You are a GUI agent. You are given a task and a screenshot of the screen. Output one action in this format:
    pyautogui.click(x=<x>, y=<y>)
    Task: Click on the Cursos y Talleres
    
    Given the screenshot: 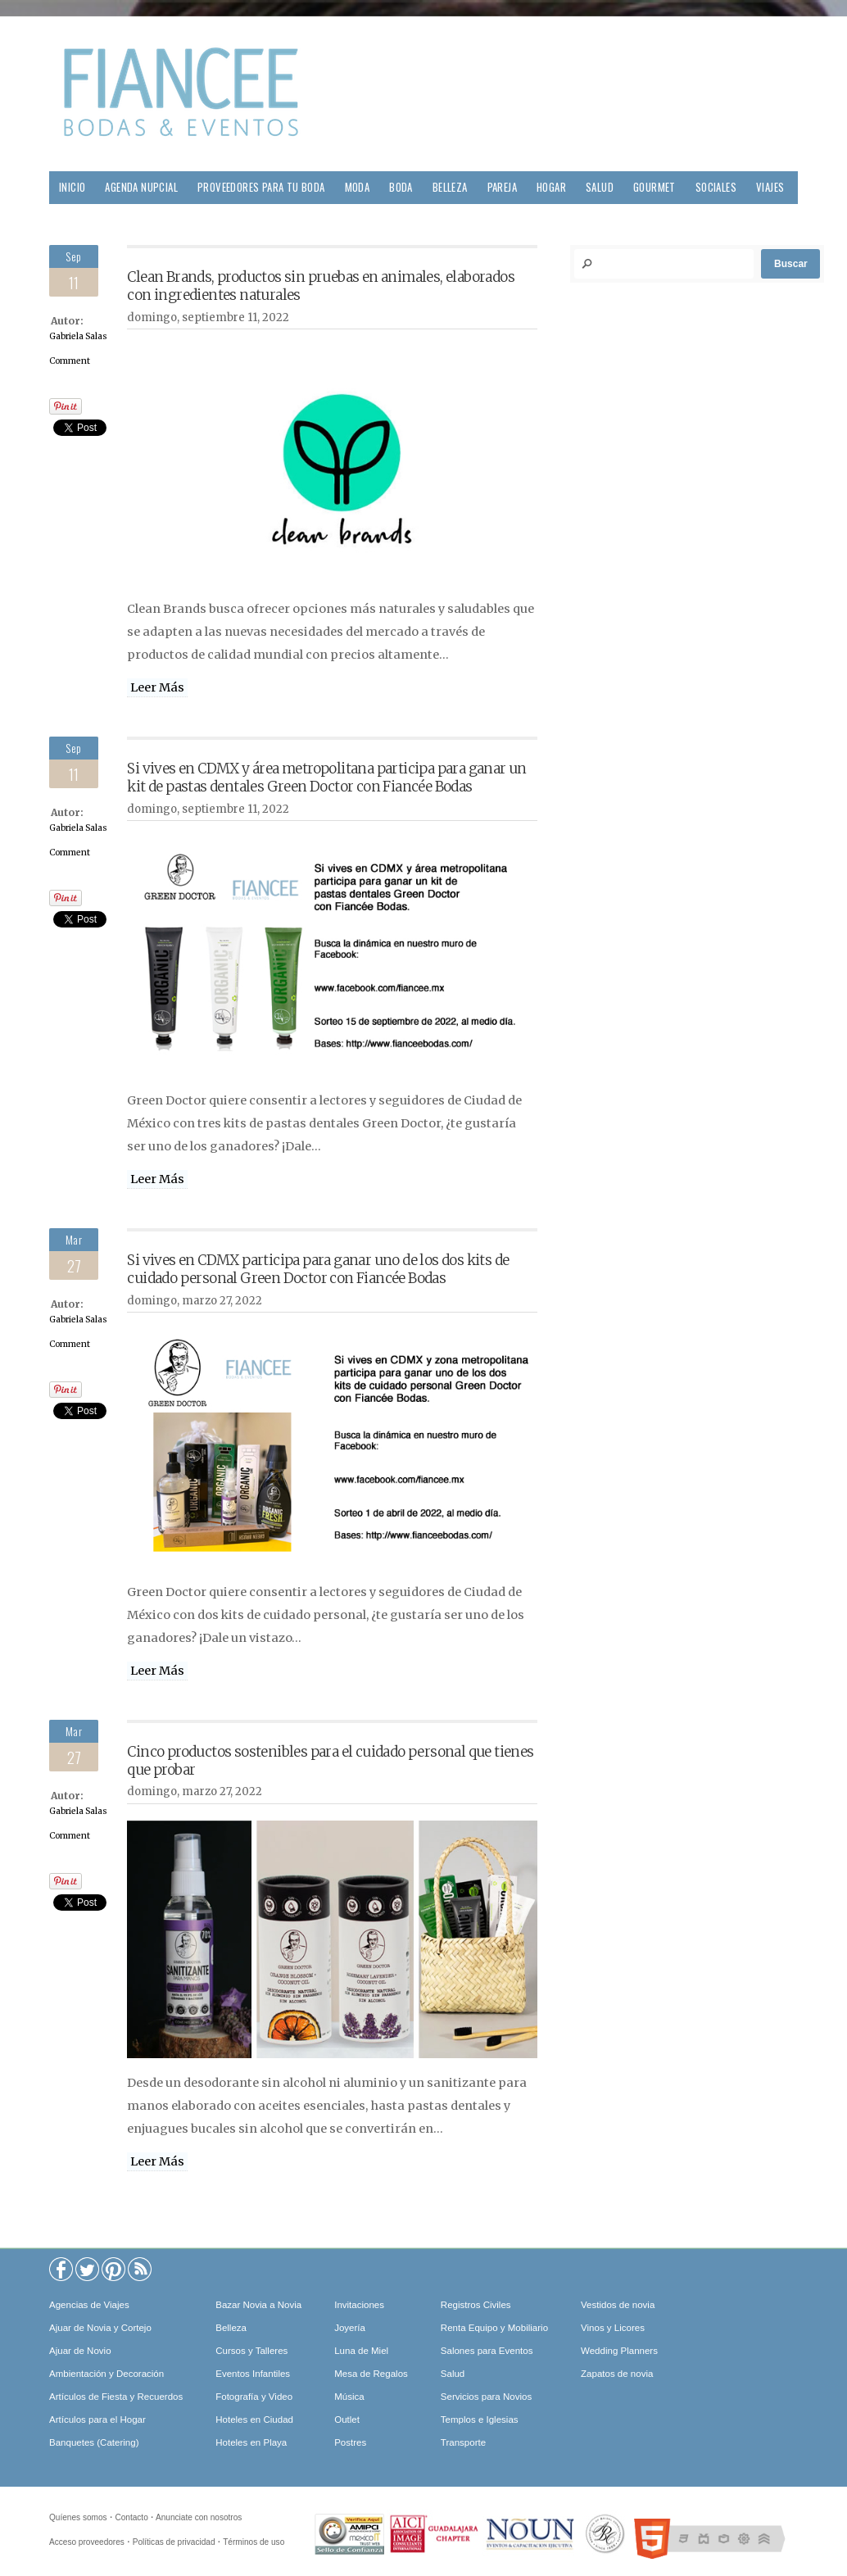 What is the action you would take?
    pyautogui.click(x=251, y=2351)
    